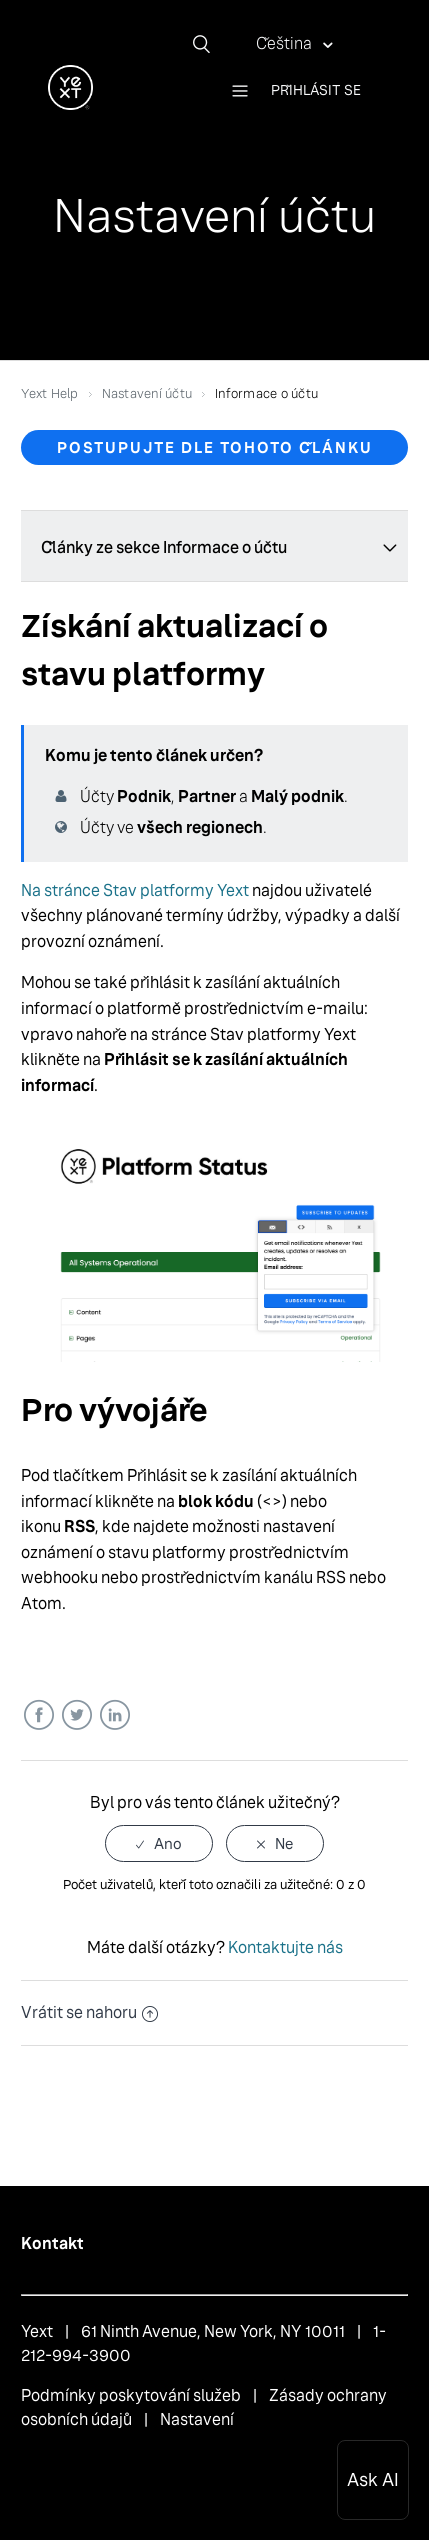 This screenshot has height=2540, width=429. What do you see at coordinates (89, 2012) in the screenshot?
I see `Vrátit se nahoru` at bounding box center [89, 2012].